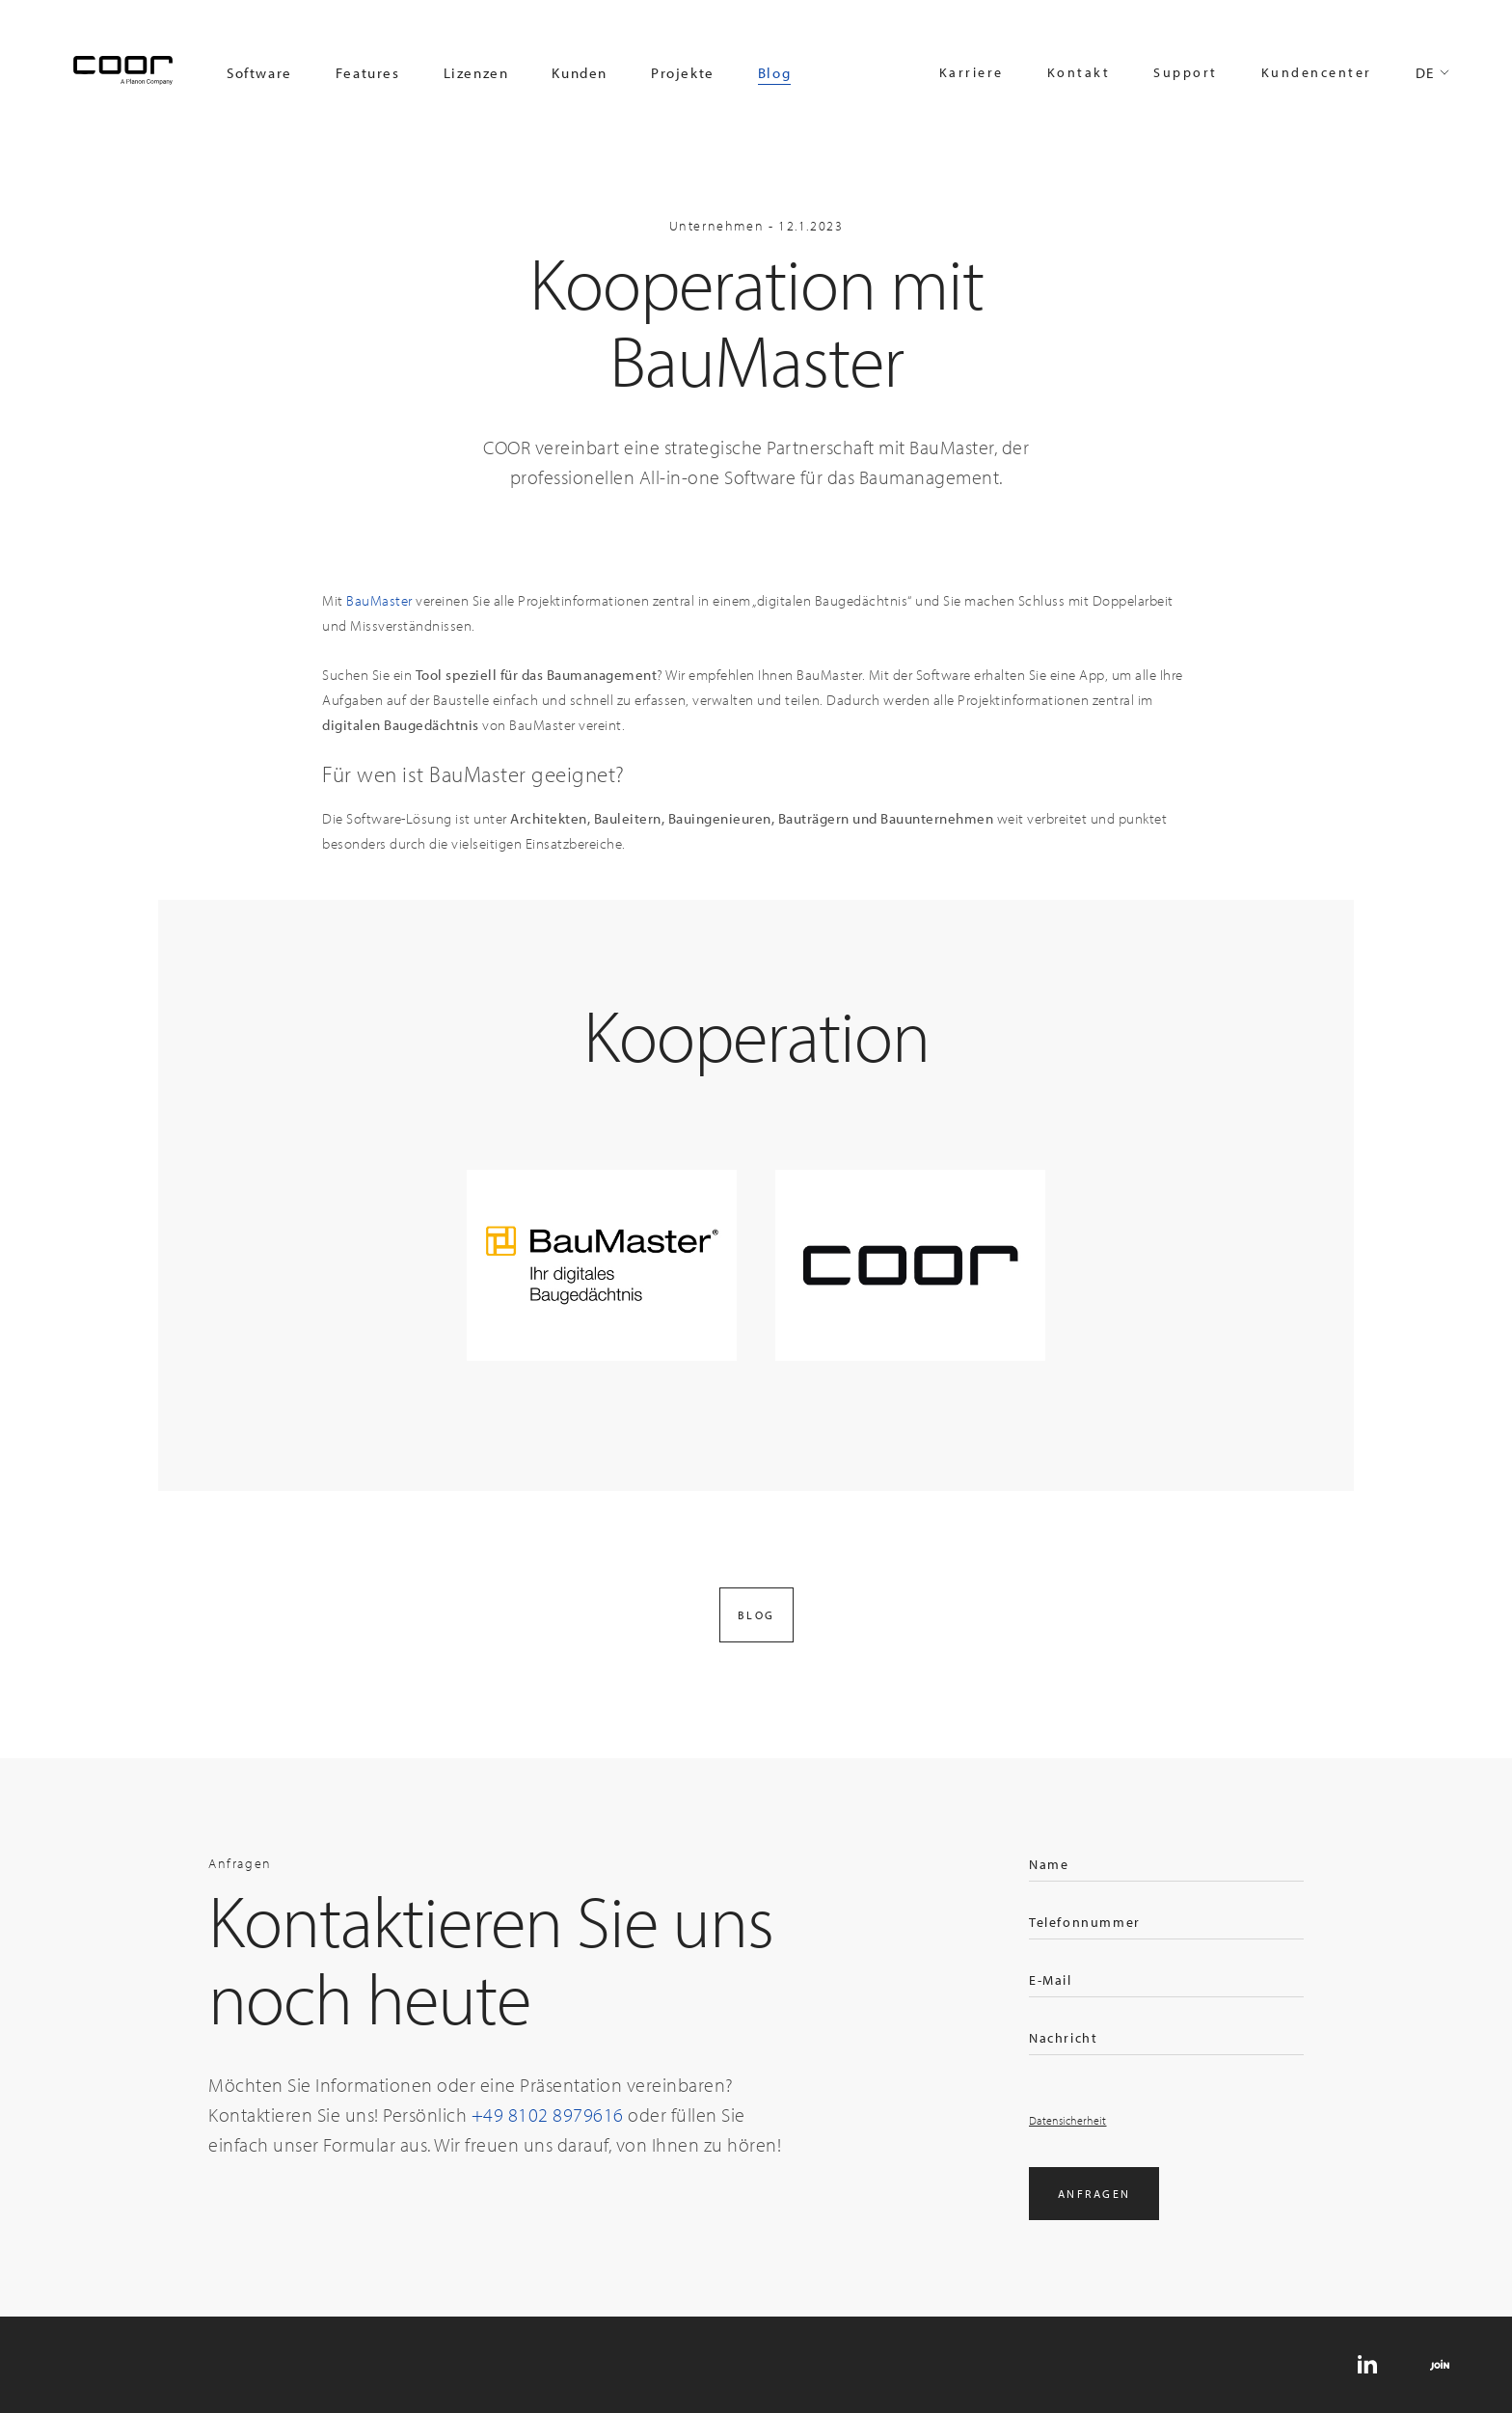  Describe the element at coordinates (580, 73) in the screenshot. I see `Kunden` at that location.